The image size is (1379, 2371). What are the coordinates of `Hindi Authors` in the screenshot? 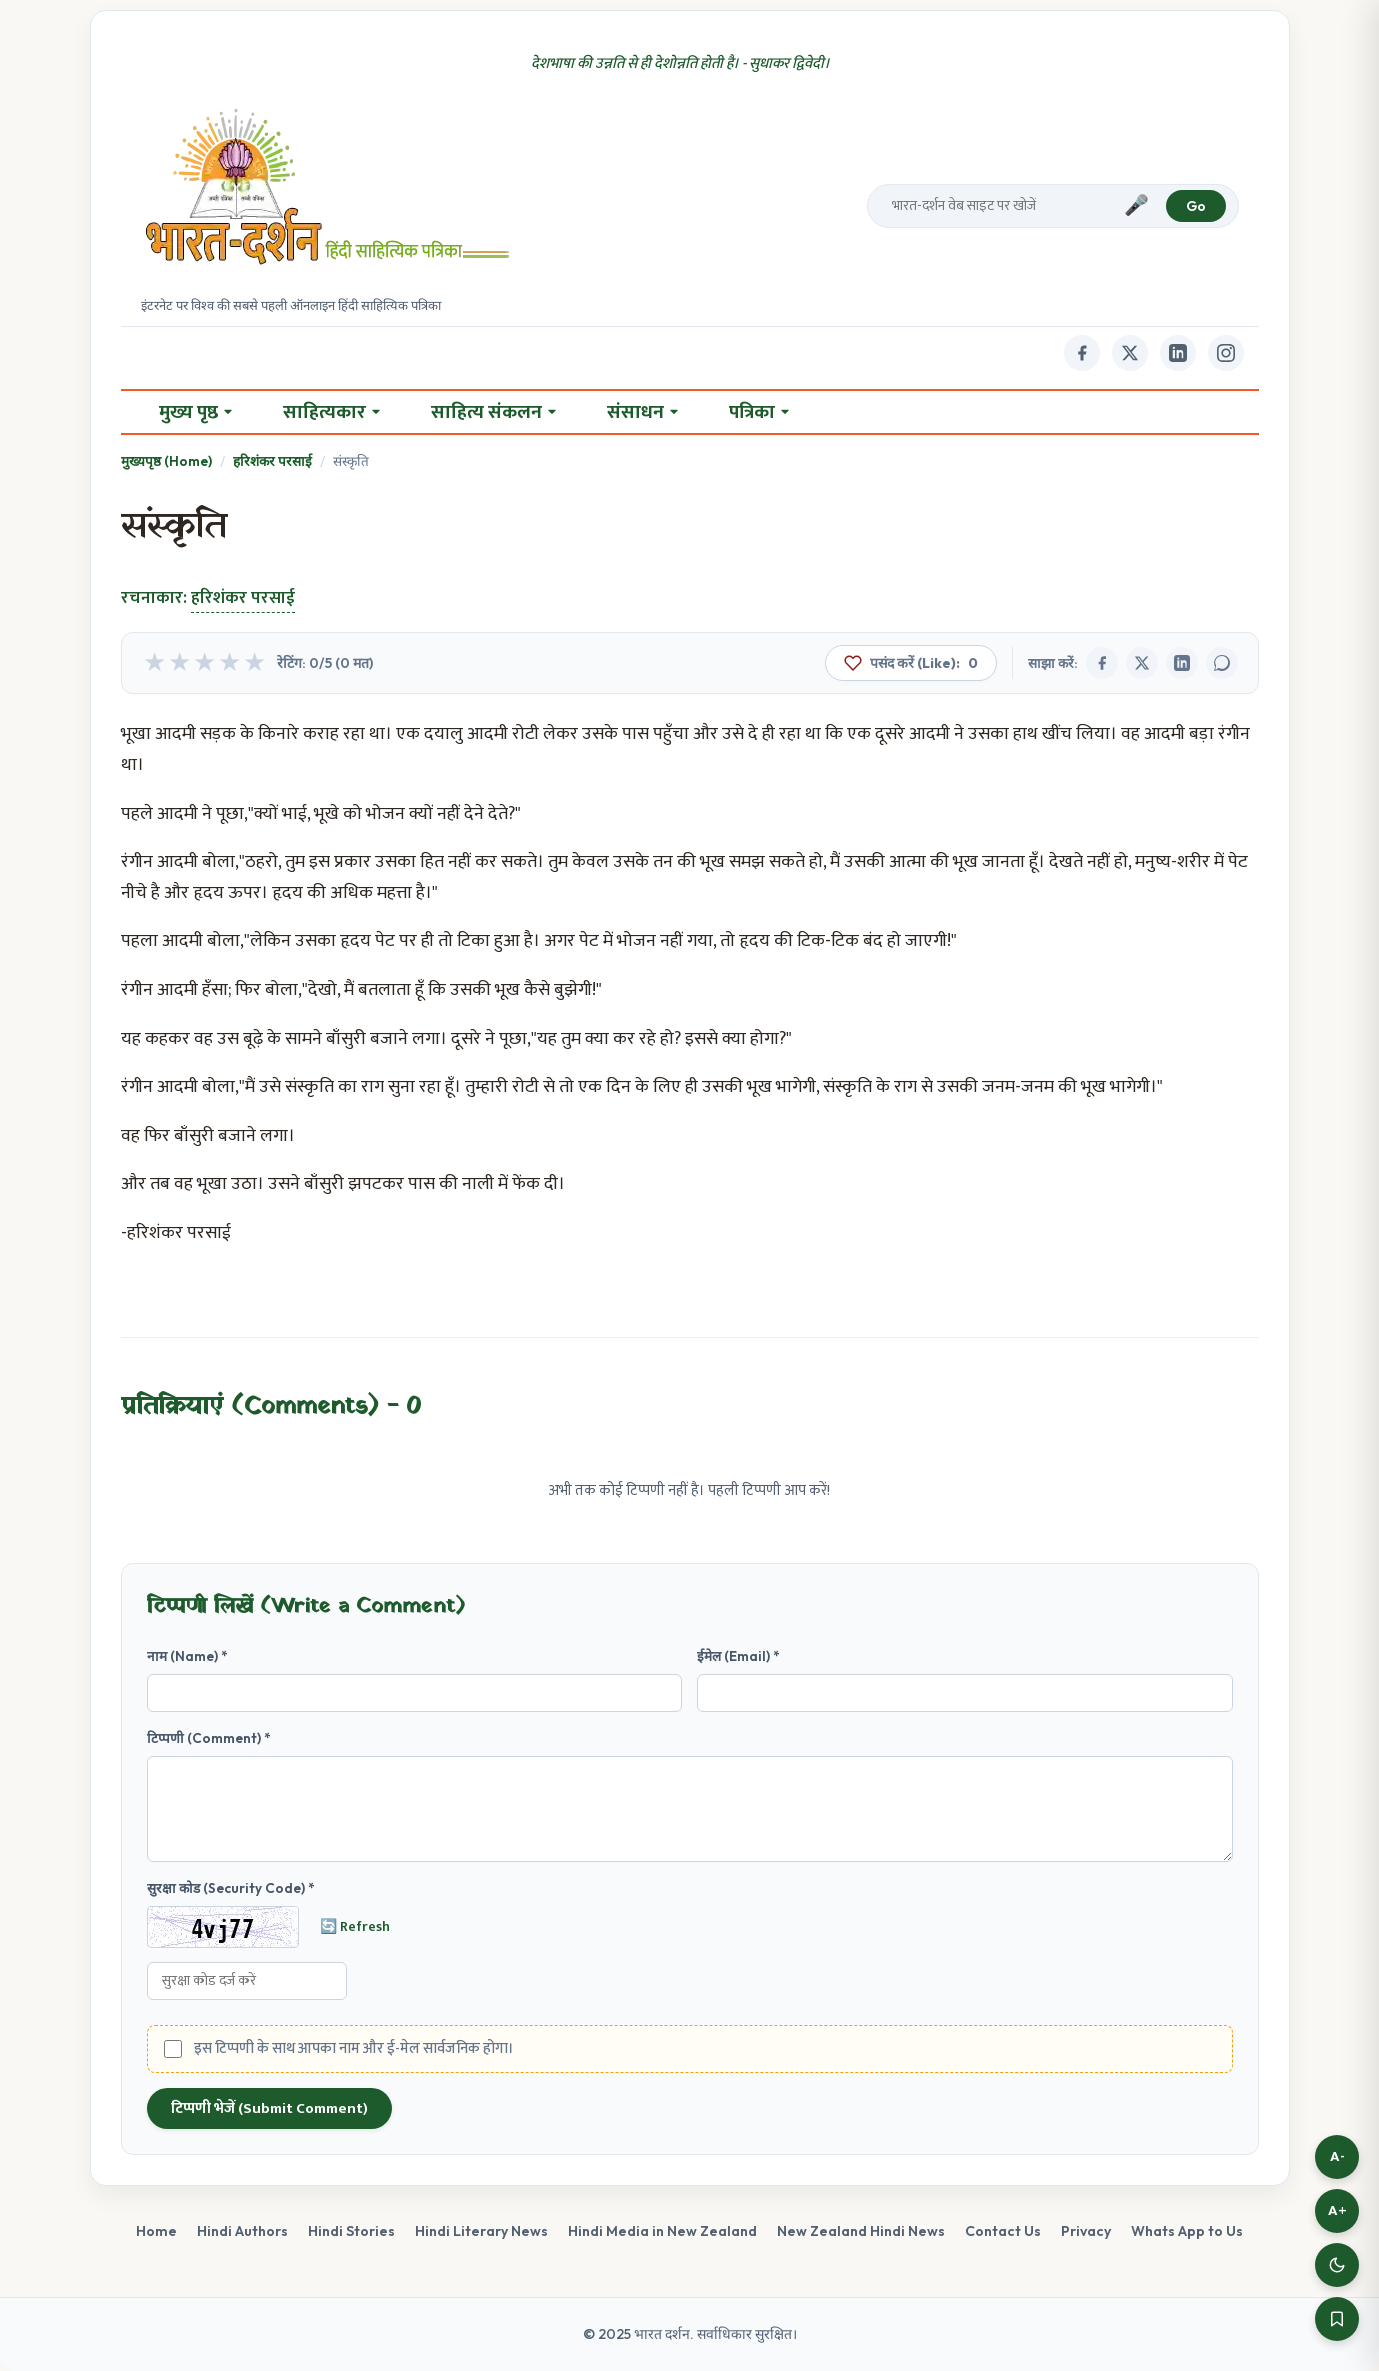 It's located at (242, 2231).